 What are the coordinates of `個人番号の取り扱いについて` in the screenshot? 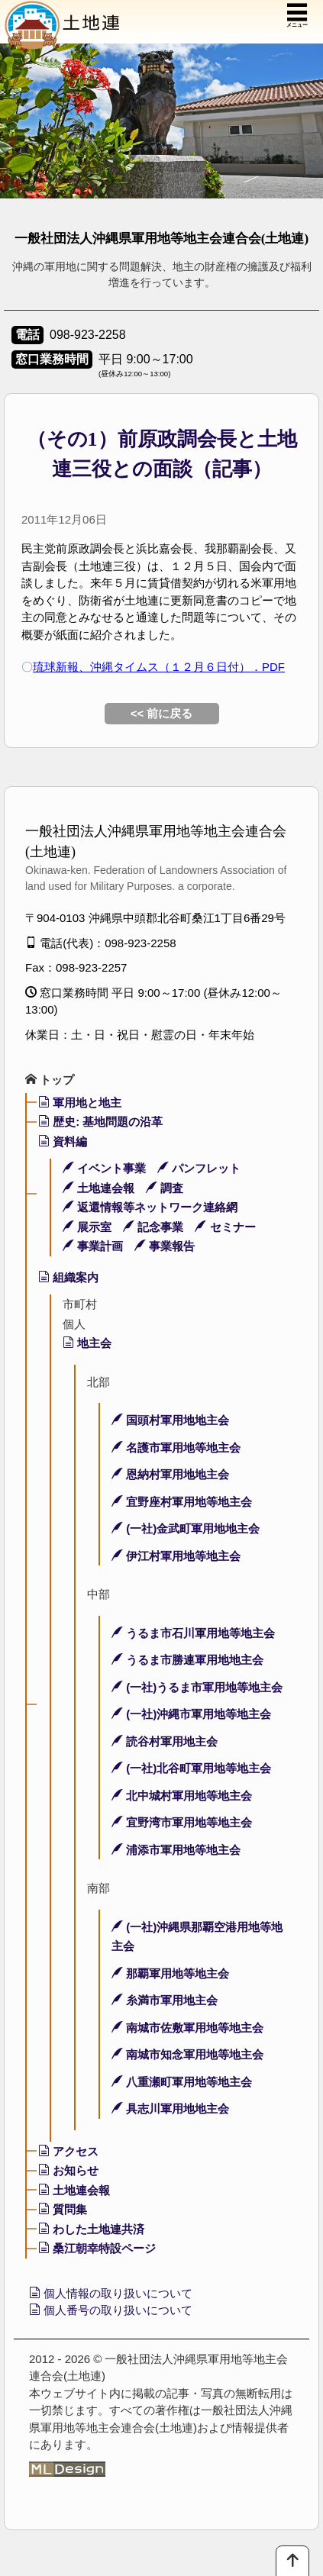 It's located at (110, 2310).